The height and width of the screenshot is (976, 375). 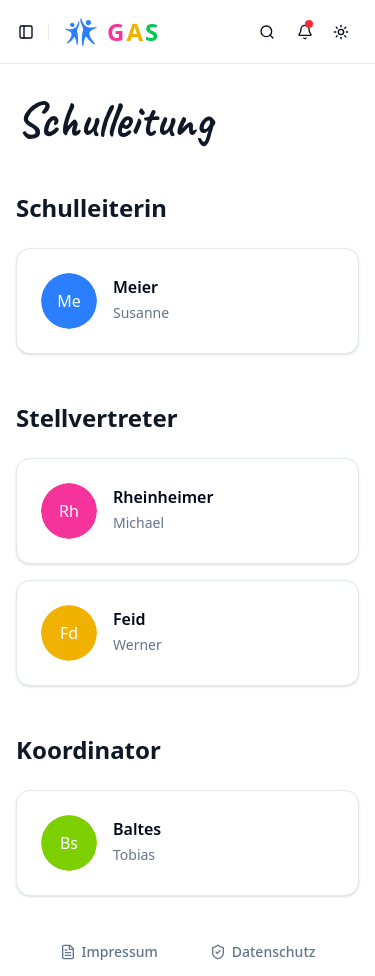 What do you see at coordinates (305, 32) in the screenshot?
I see `[Benachrichtigungen]` at bounding box center [305, 32].